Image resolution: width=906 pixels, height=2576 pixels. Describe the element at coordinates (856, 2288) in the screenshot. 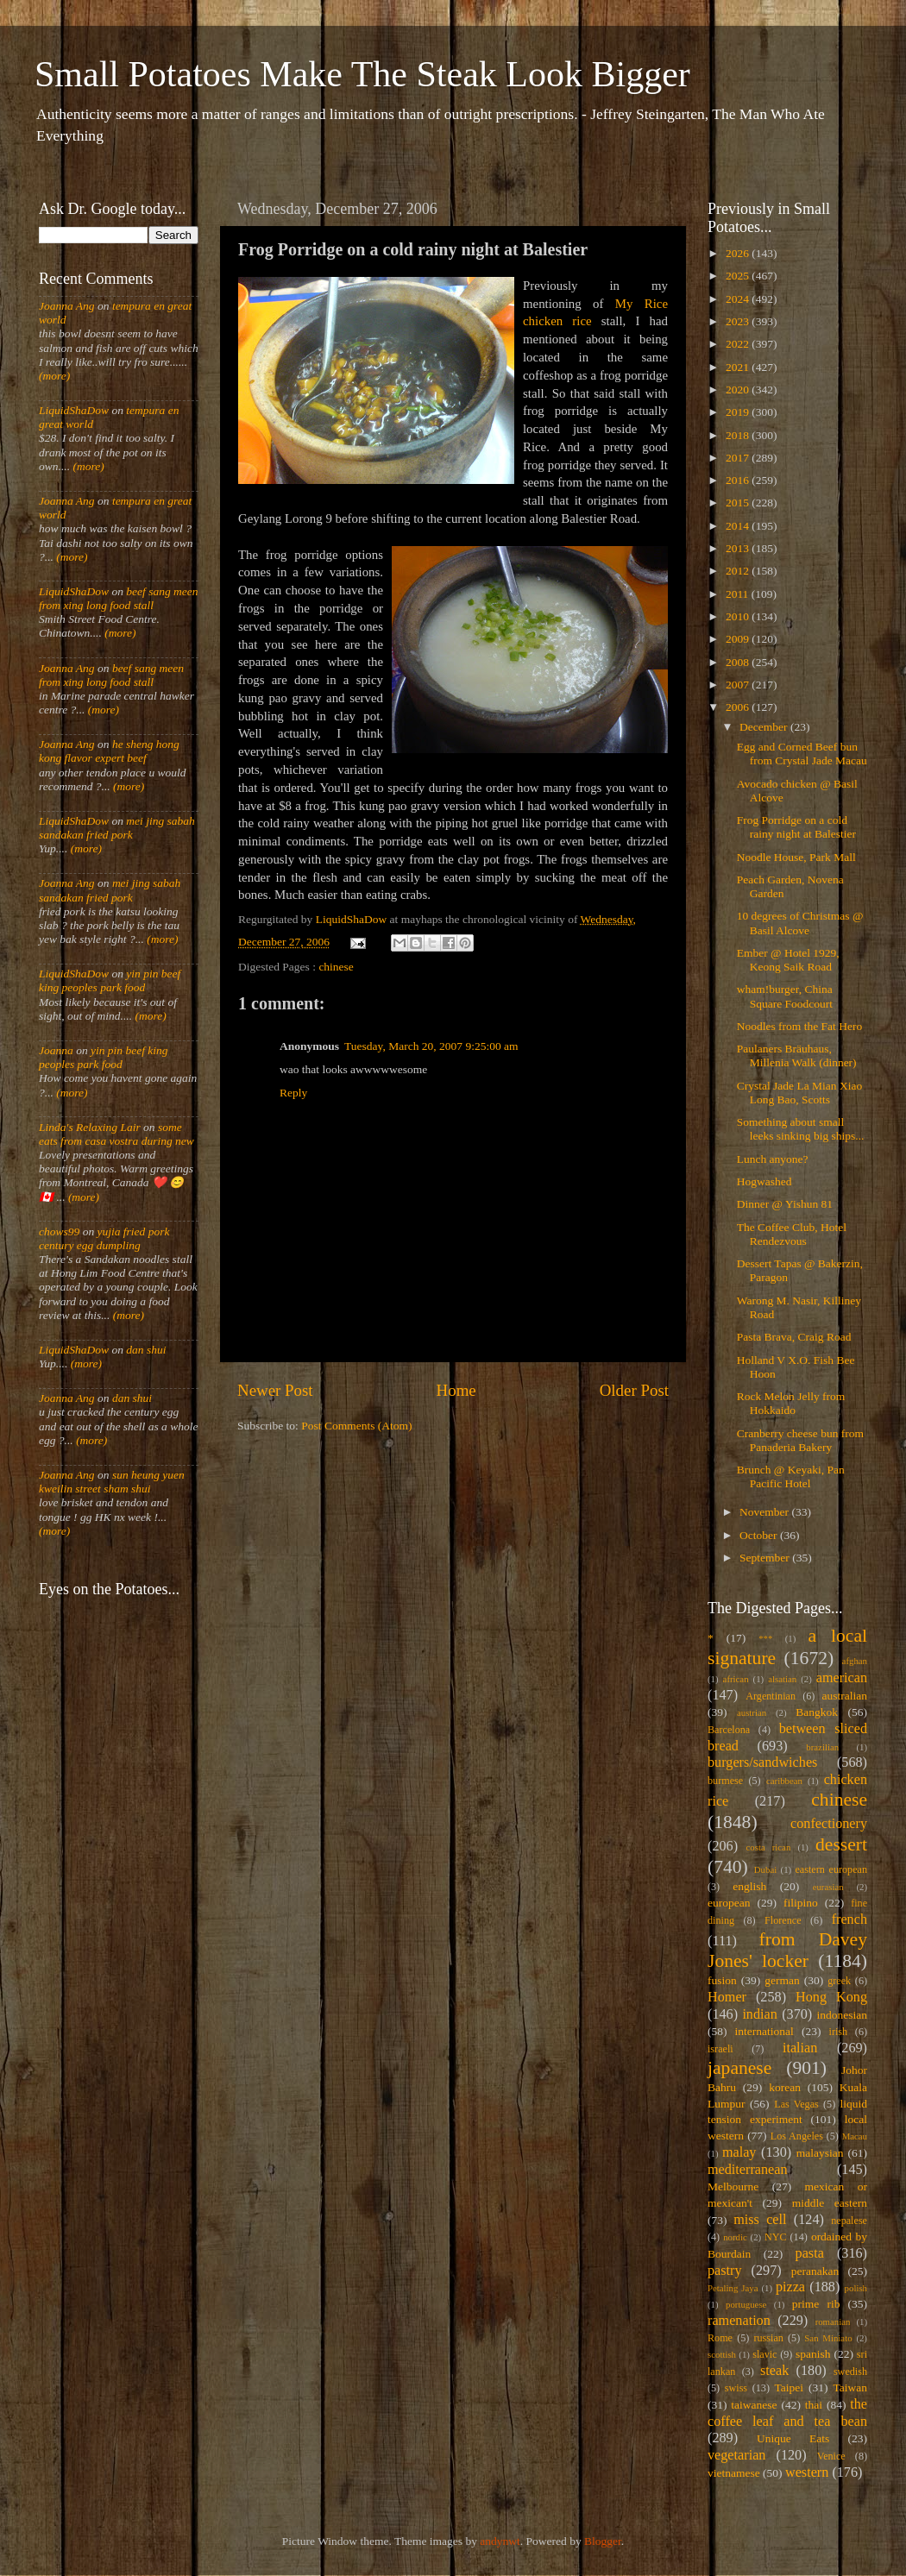

I see `polish` at that location.